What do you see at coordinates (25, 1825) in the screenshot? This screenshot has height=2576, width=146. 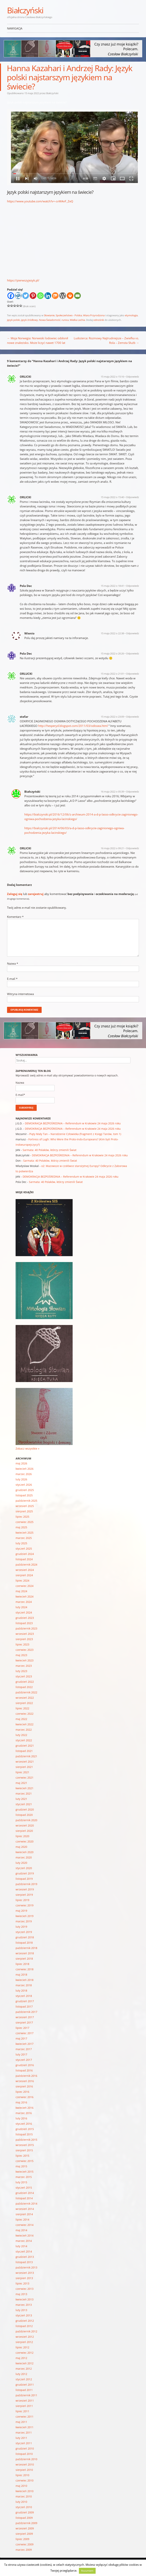 I see `wrzesień 2020` at bounding box center [25, 1825].